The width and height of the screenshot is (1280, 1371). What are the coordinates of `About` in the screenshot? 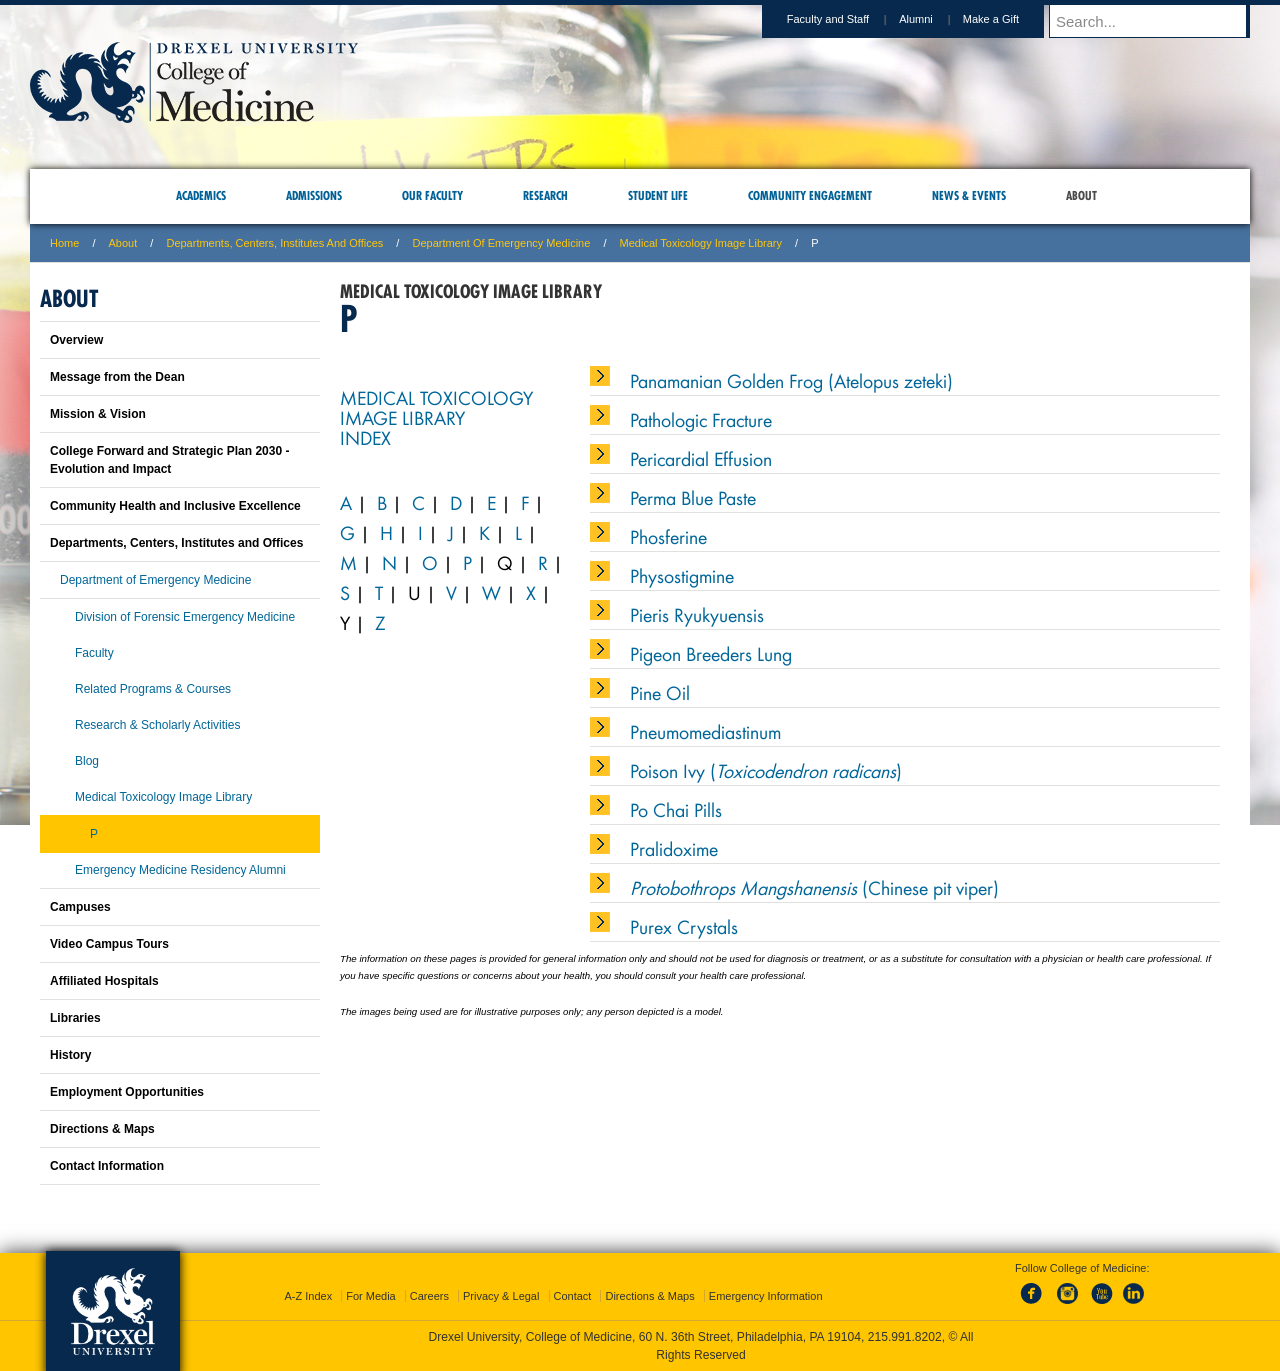 It's located at (123, 243).